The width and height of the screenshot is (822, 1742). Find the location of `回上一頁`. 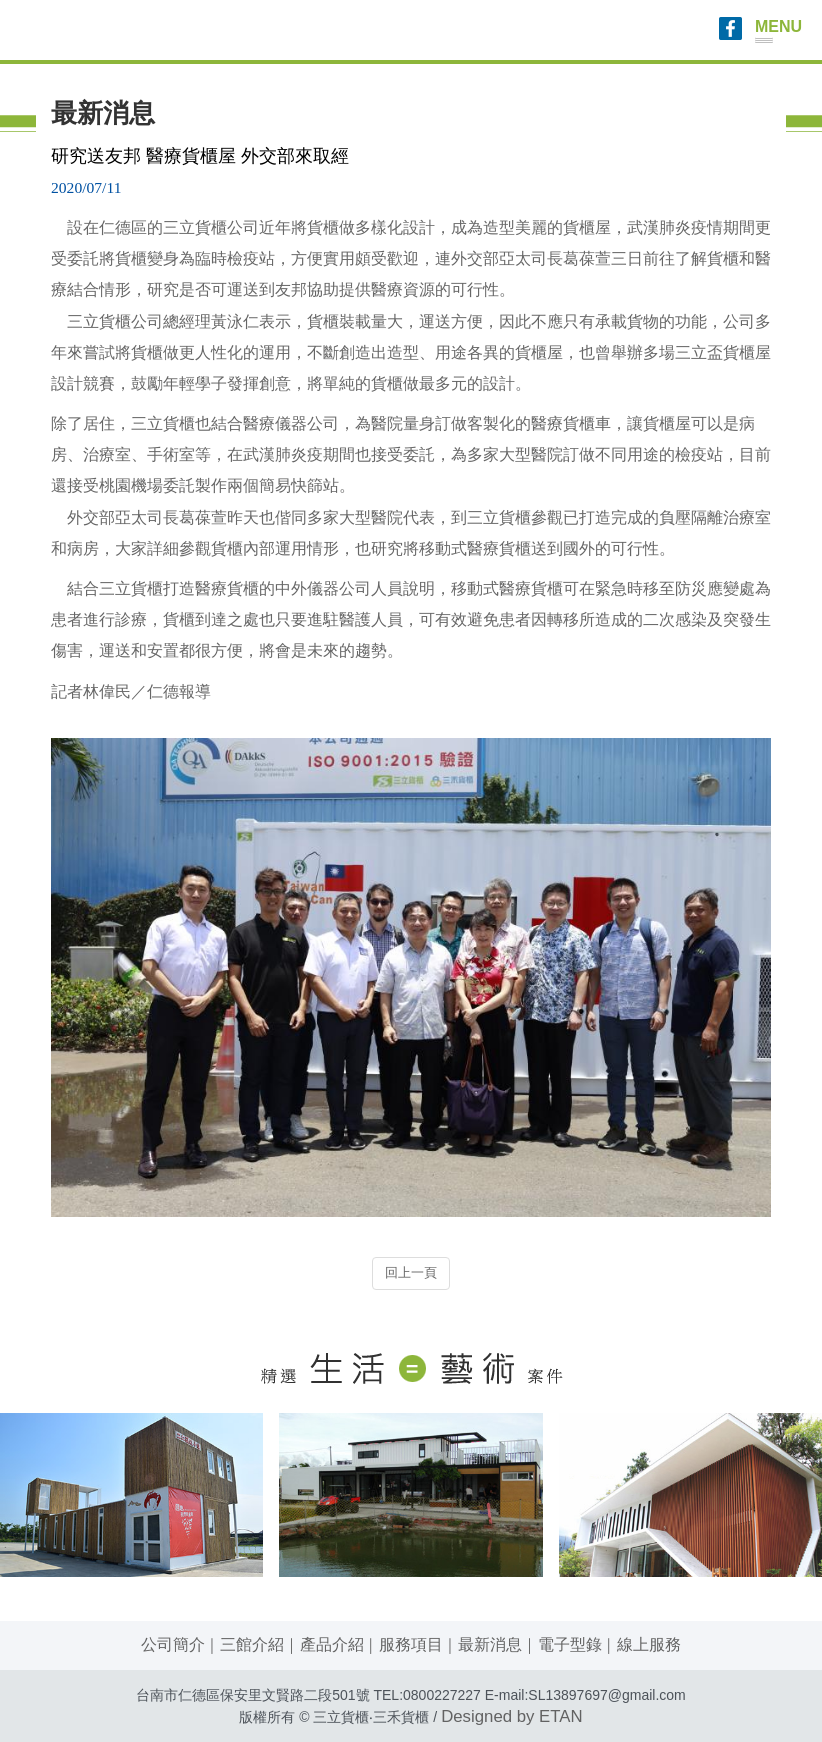

回上一頁 is located at coordinates (411, 1272).